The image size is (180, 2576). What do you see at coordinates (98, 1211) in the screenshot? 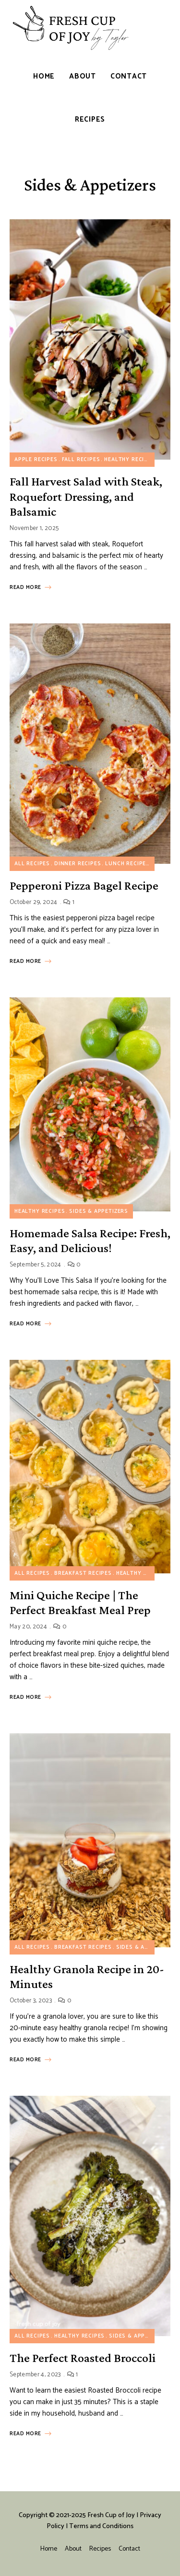
I see `Sides & Appetizers` at bounding box center [98, 1211].